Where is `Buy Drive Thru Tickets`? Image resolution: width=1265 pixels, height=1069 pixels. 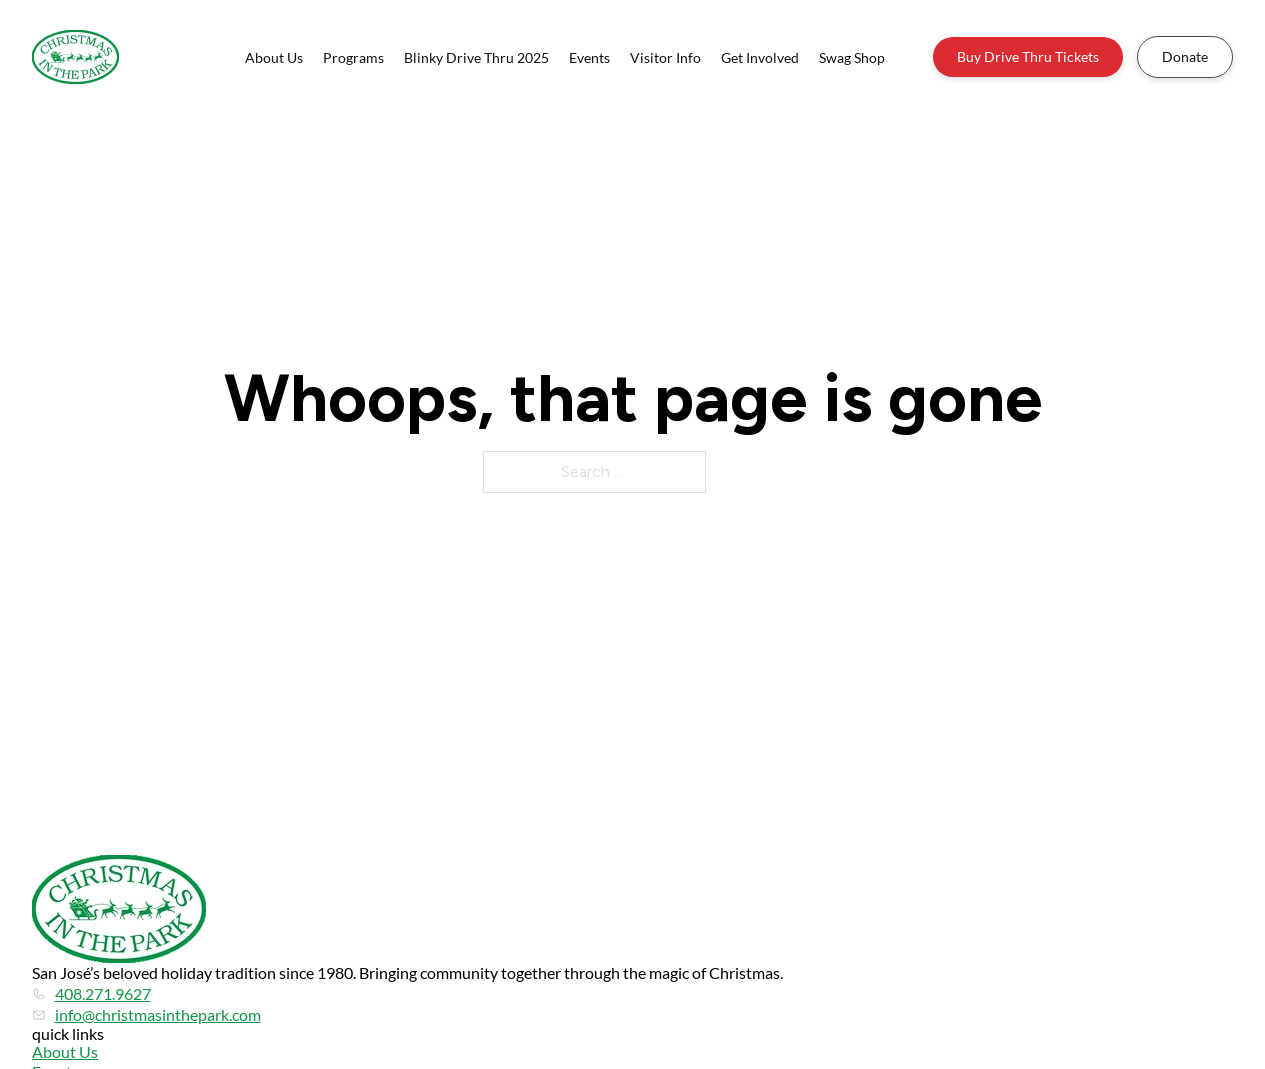 Buy Drive Thru Tickets is located at coordinates (1028, 56).